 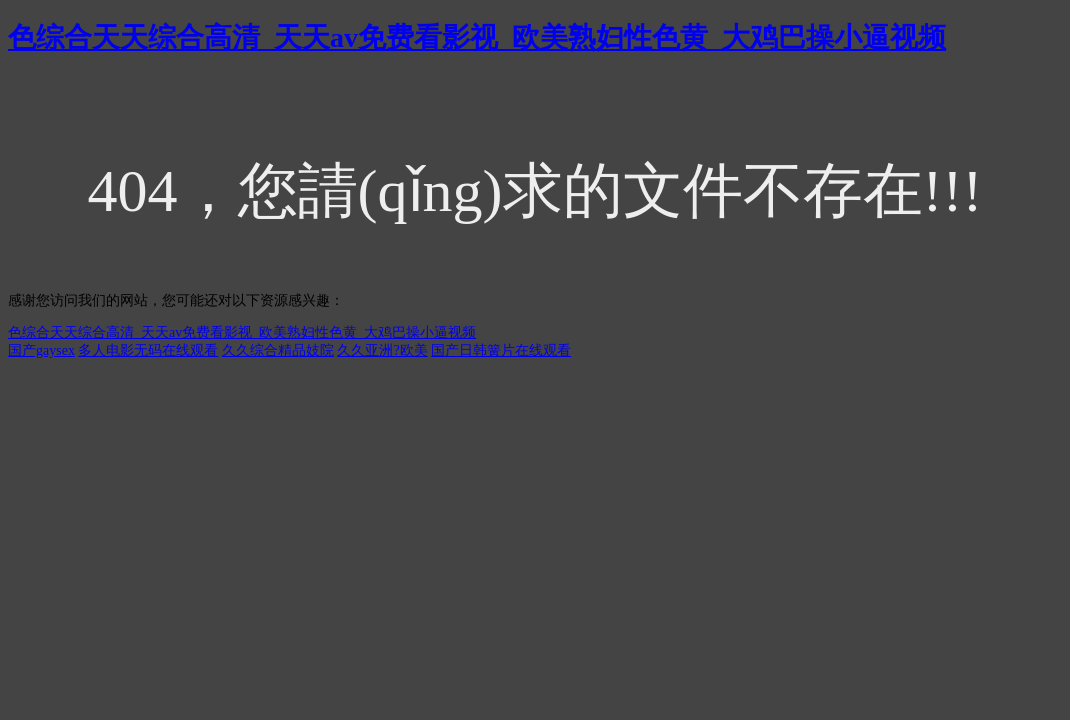 What do you see at coordinates (501, 350) in the screenshot?
I see `国产日韩簧片在线观看` at bounding box center [501, 350].